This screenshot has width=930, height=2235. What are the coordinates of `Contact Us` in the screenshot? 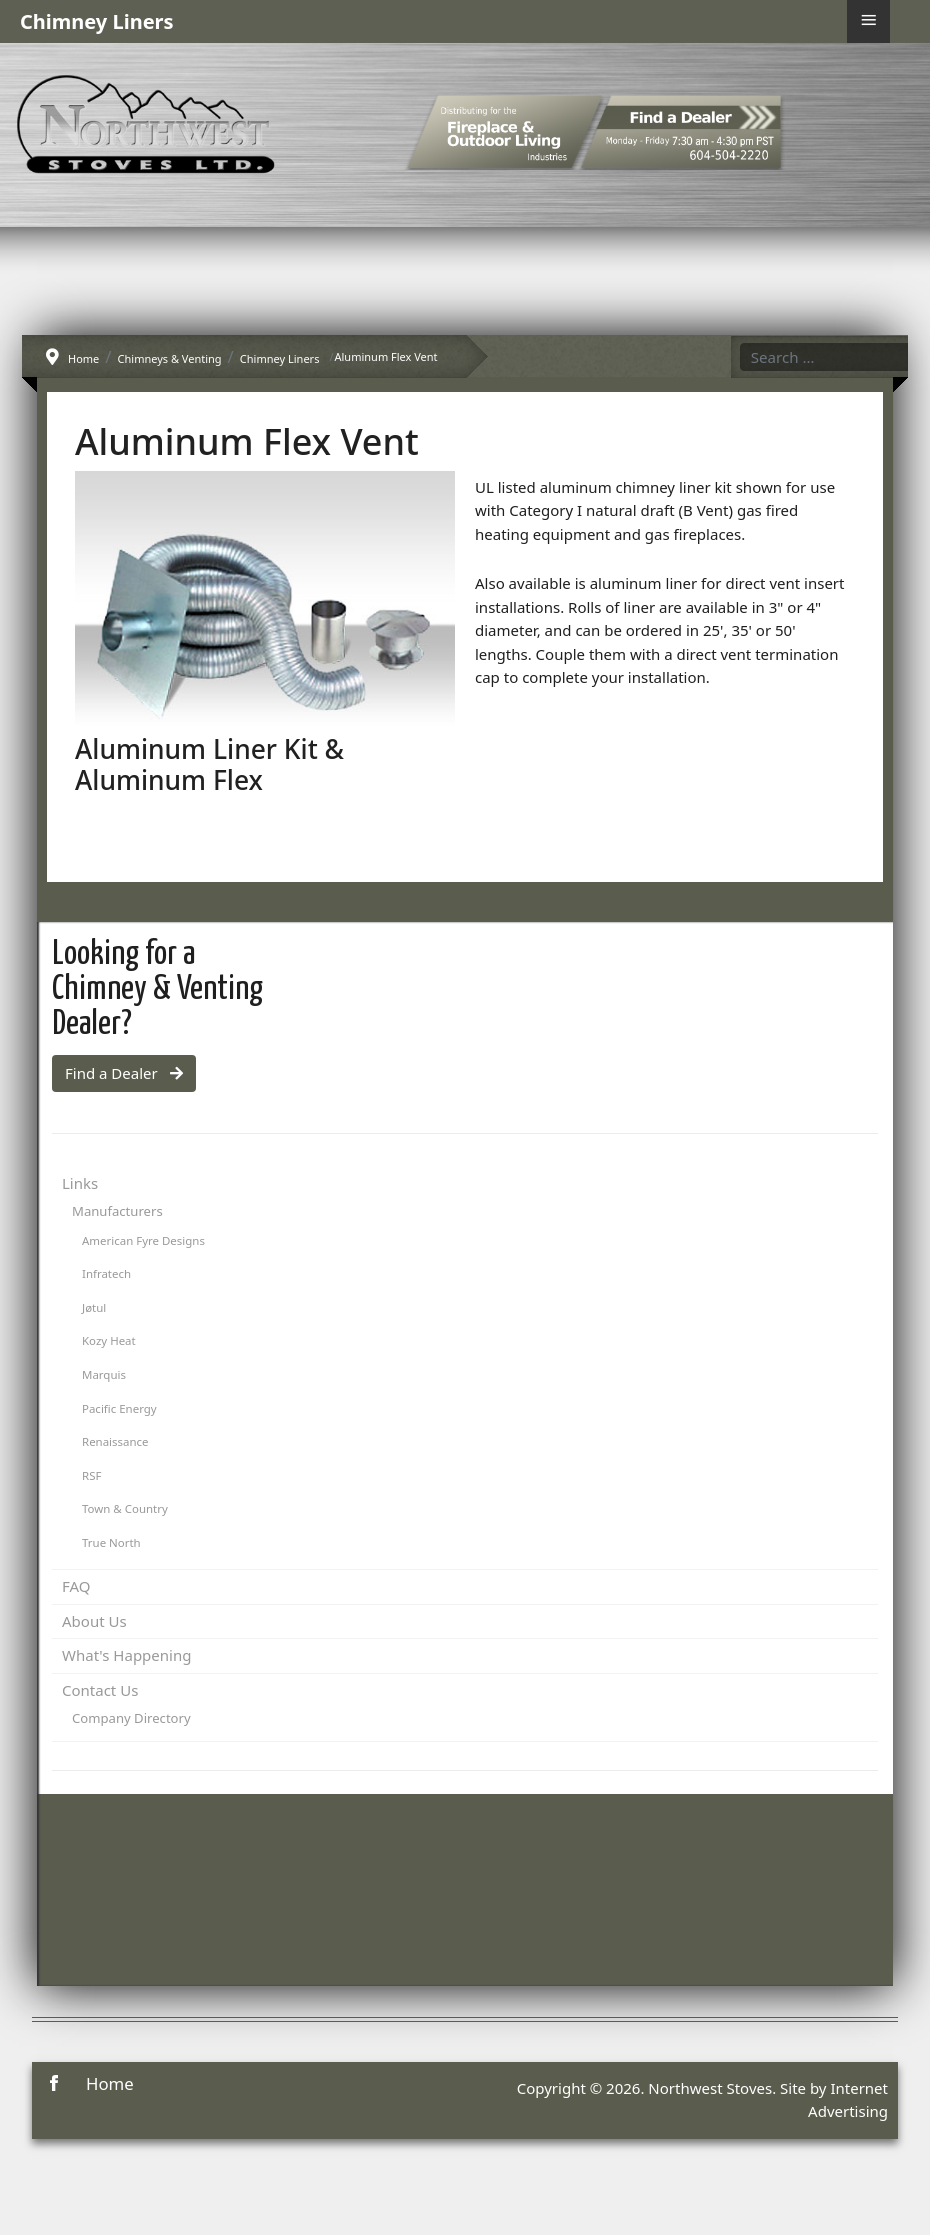 It's located at (100, 1690).